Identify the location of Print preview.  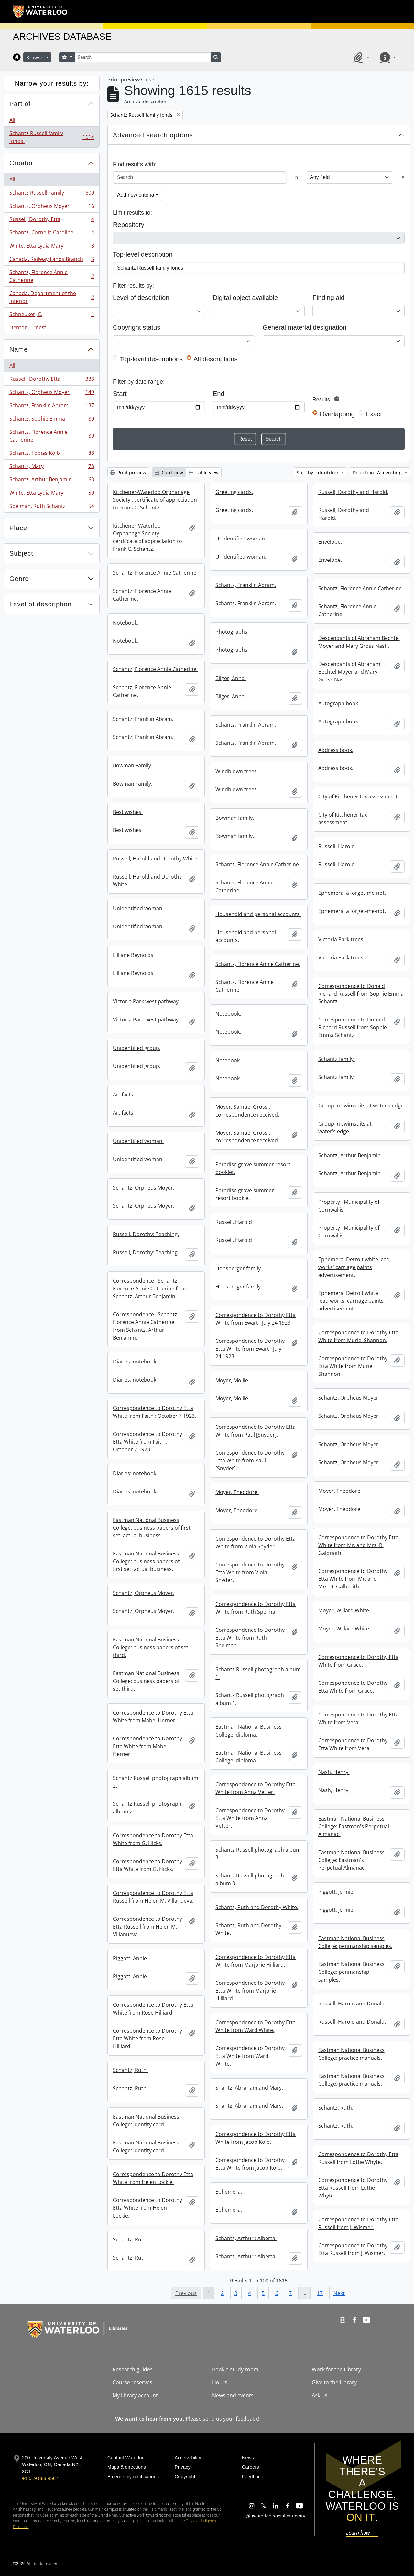
(128, 472).